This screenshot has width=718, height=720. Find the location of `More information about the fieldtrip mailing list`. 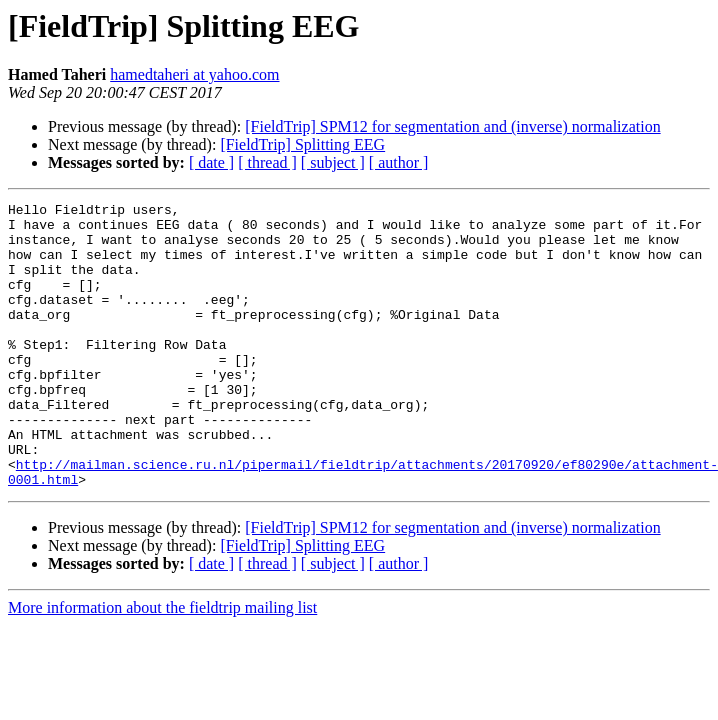

More information about the fieldtrip mailing list is located at coordinates (162, 664).